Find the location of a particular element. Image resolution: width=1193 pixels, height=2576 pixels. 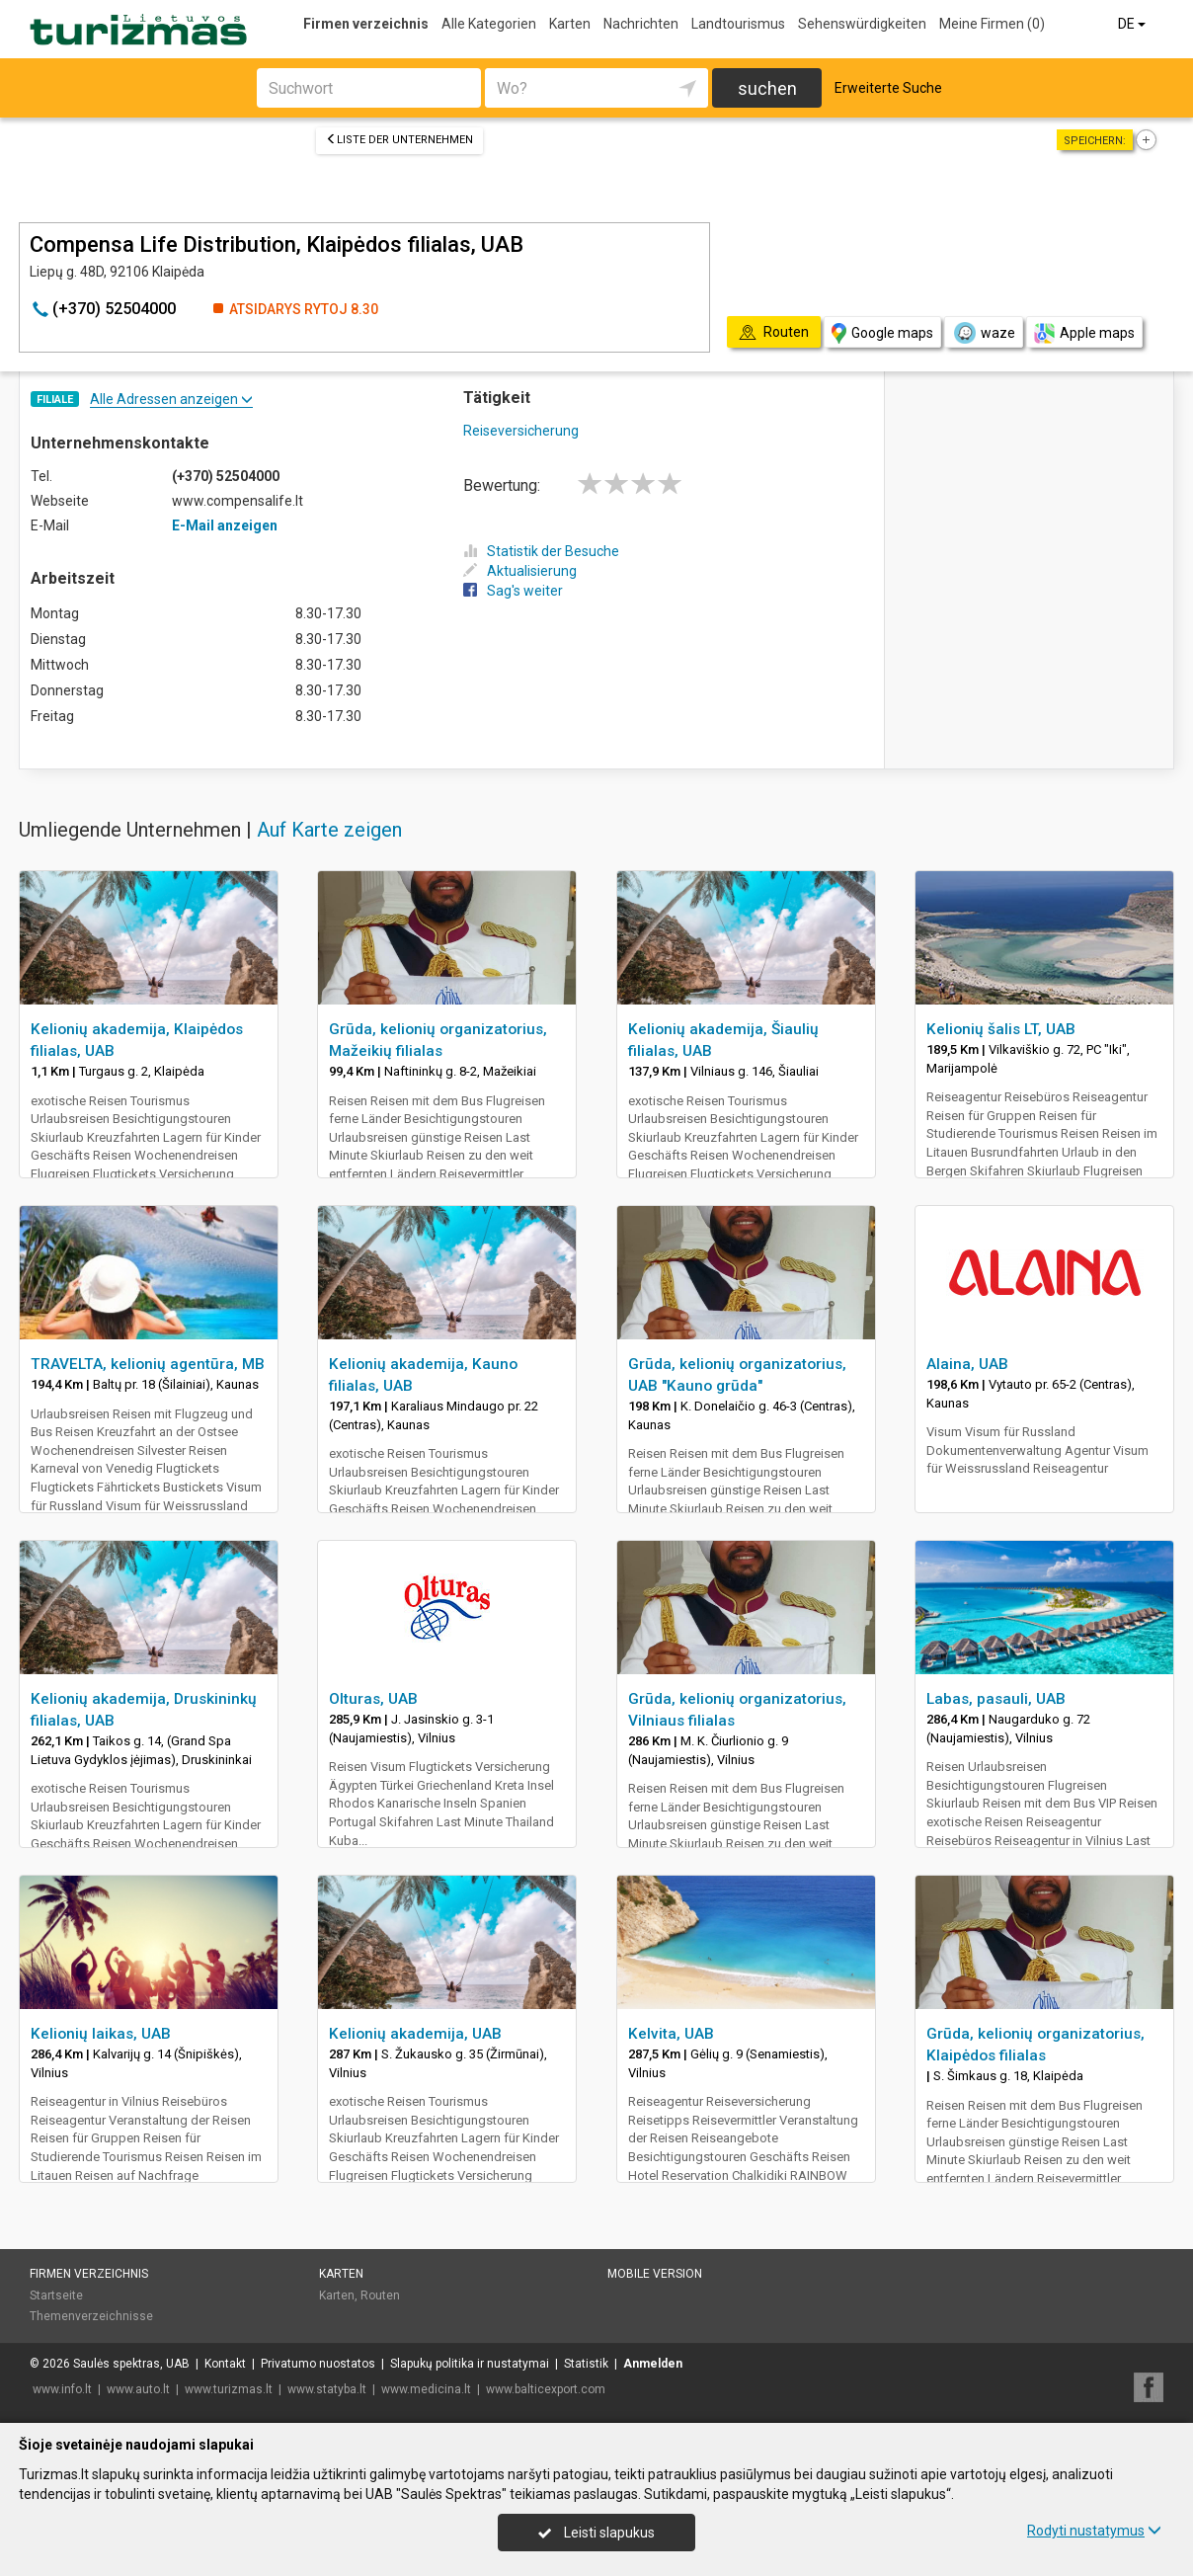

suchen is located at coordinates (767, 88).